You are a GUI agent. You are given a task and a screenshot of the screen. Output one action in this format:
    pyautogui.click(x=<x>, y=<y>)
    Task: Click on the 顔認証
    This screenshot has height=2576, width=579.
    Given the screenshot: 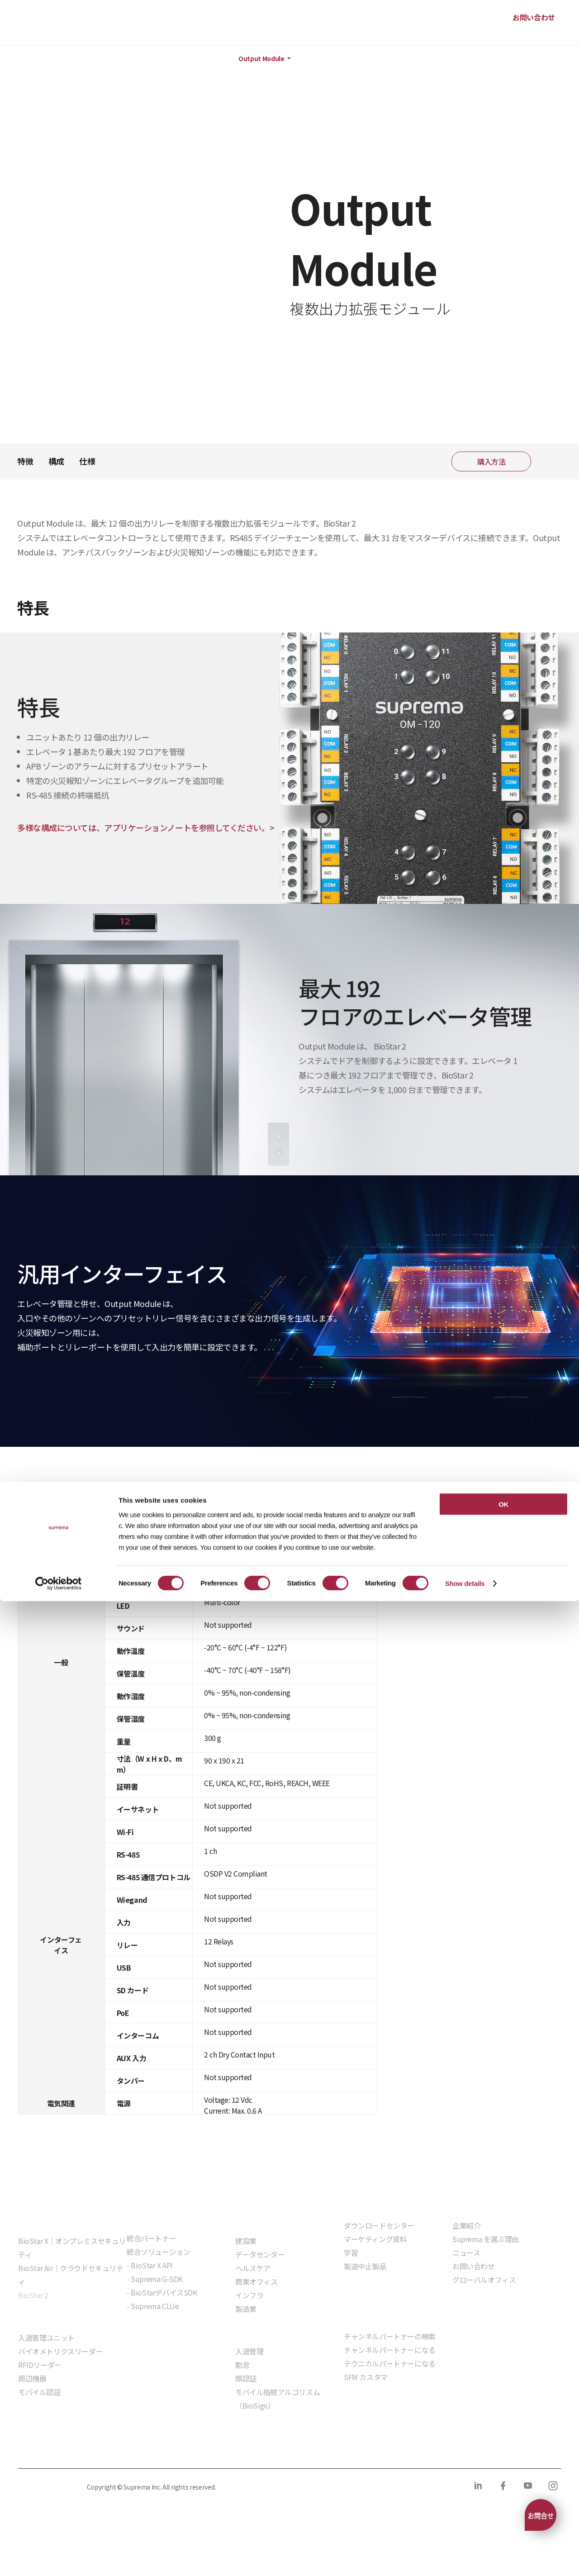 What is the action you would take?
    pyautogui.click(x=245, y=2378)
    